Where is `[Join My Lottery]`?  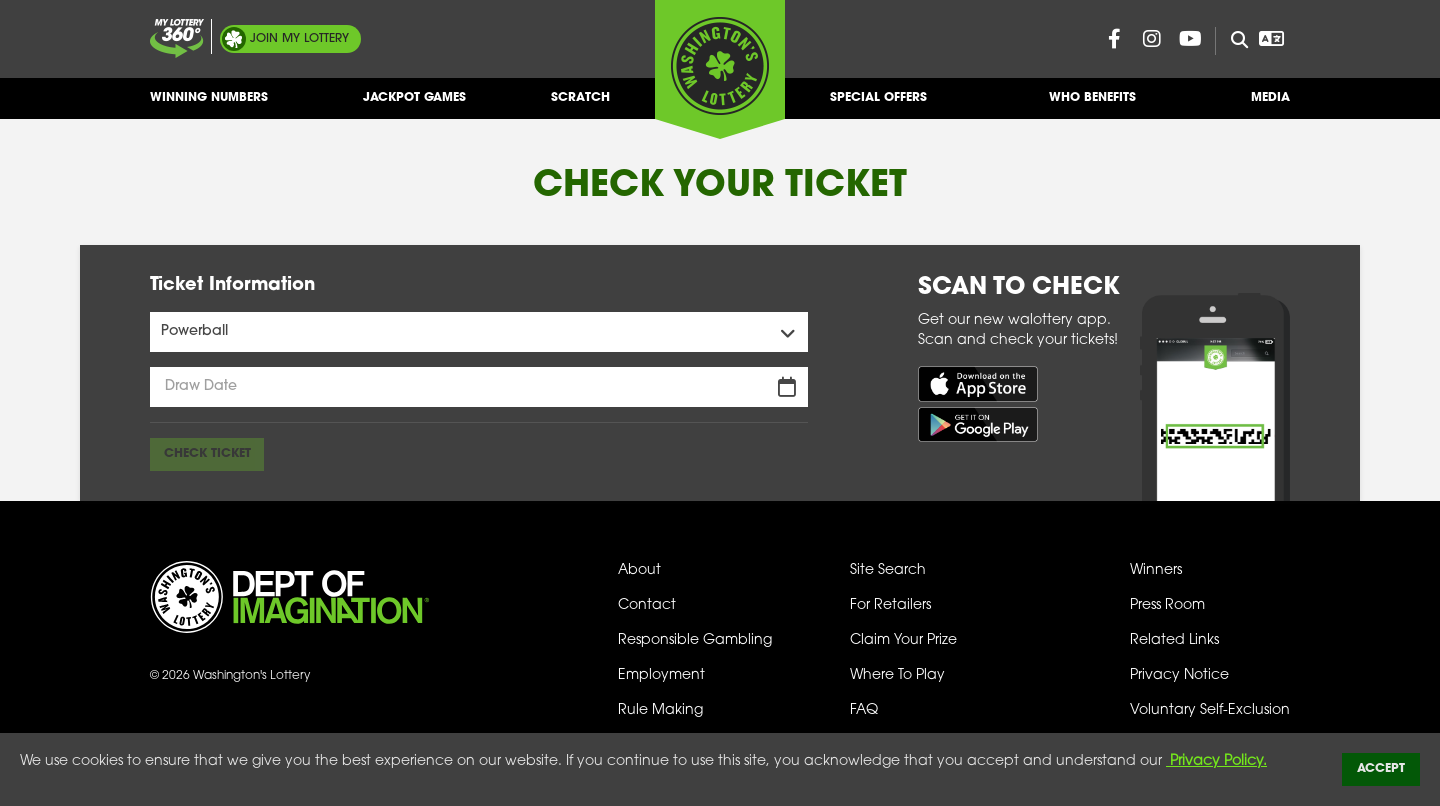
[Join My Lottery] is located at coordinates (177, 38).